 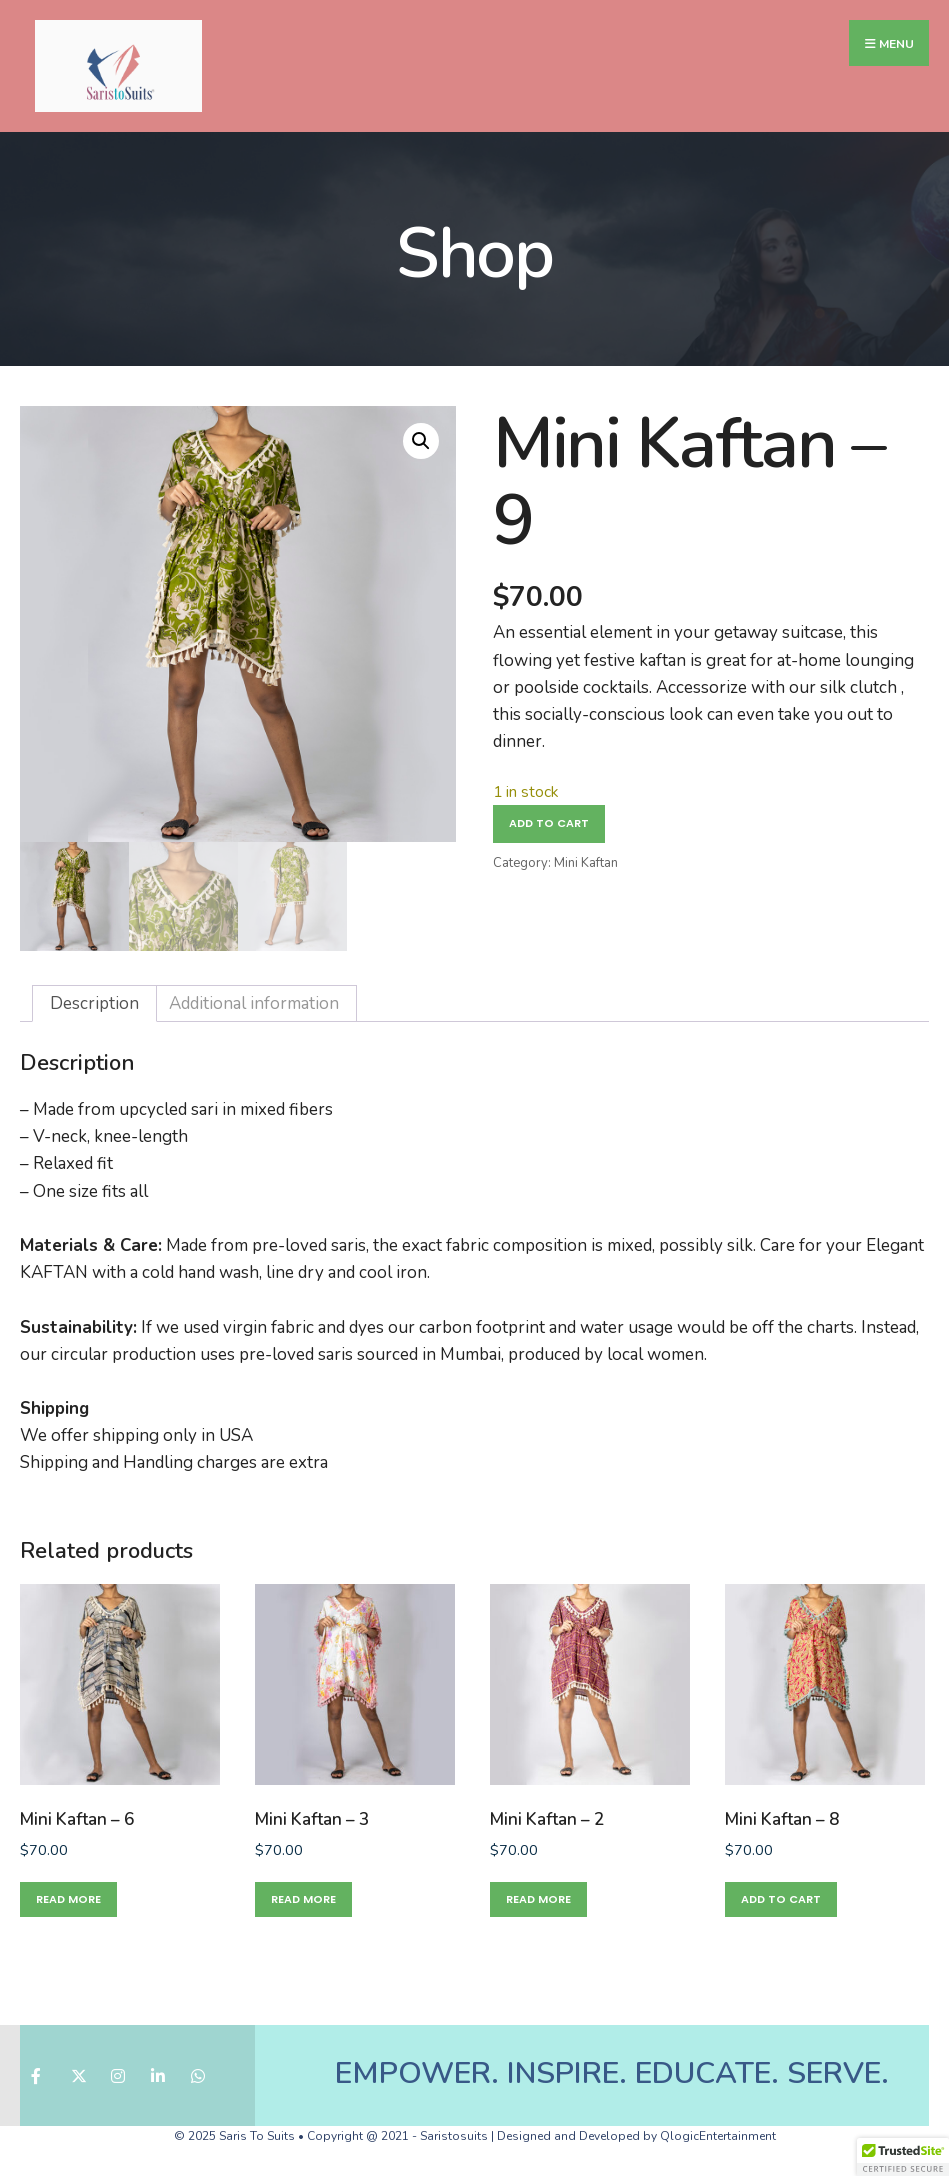 I want to click on Additional information [tab], so click(x=254, y=1003).